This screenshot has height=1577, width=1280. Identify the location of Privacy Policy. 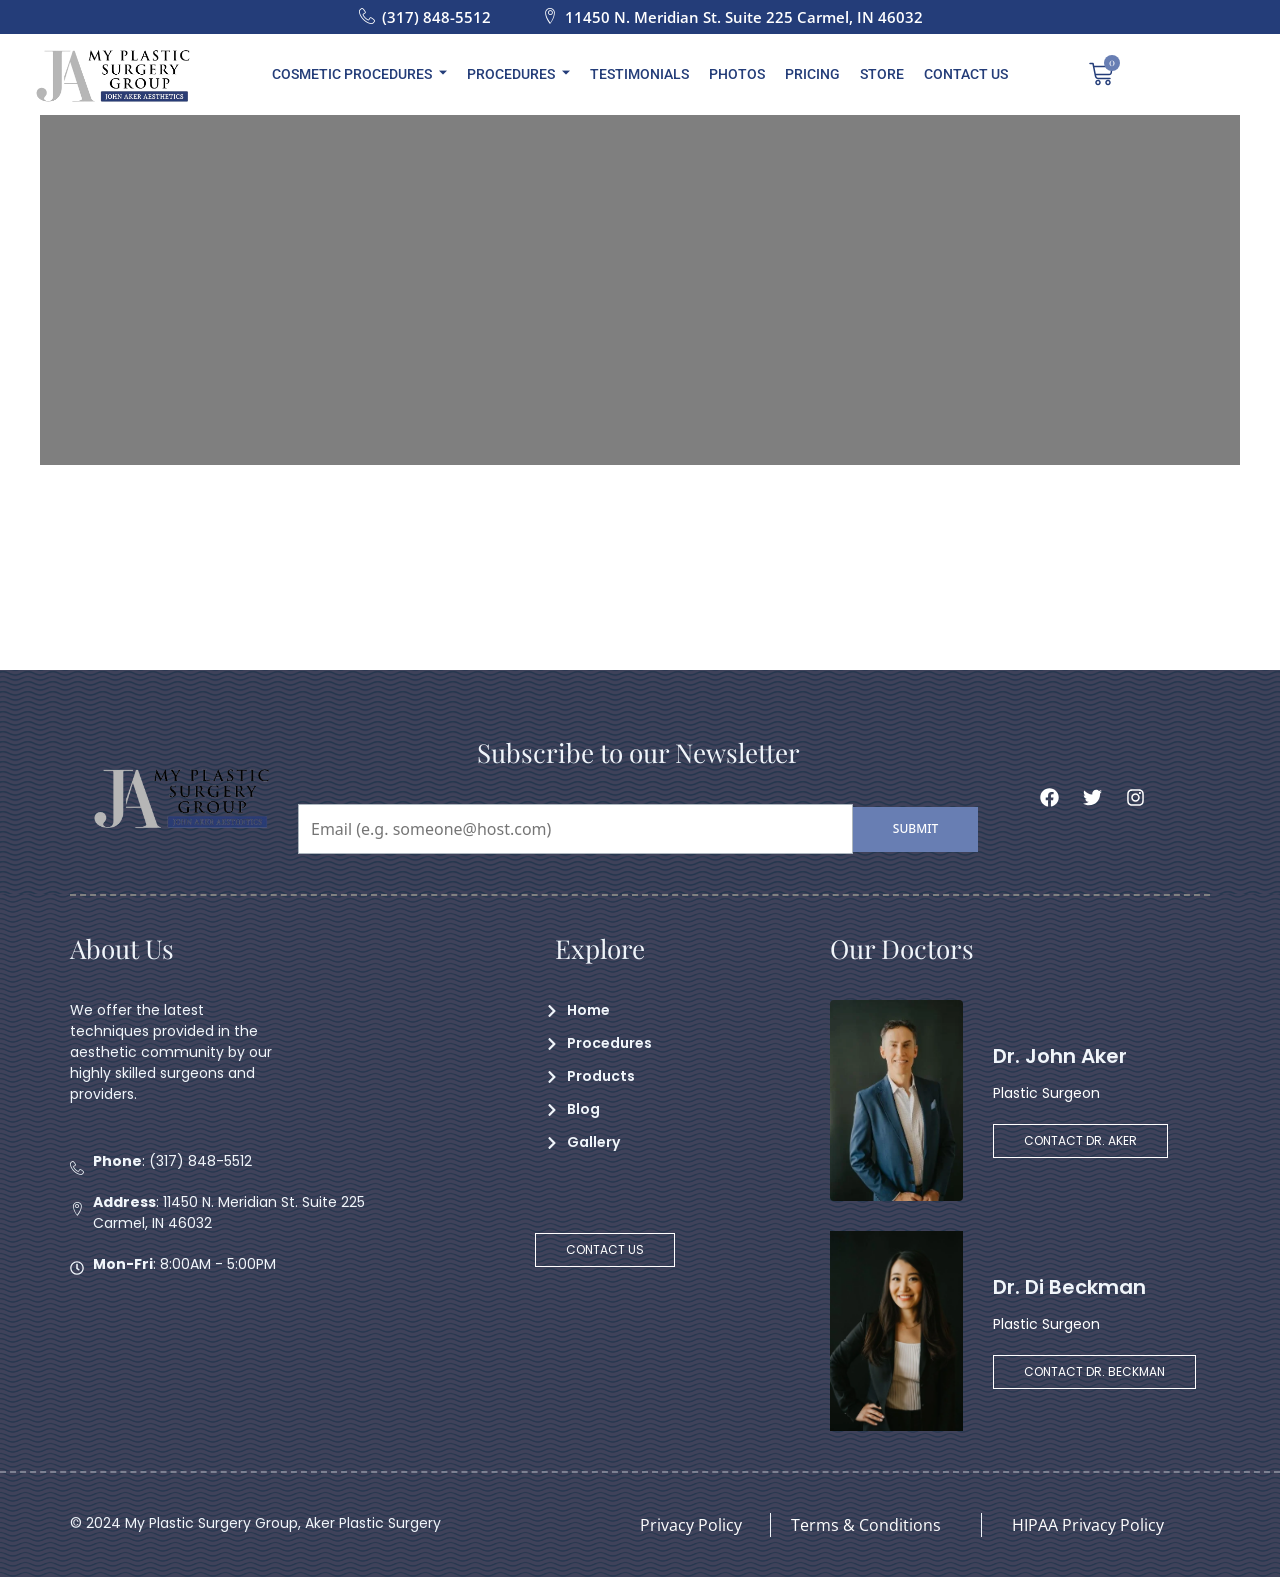
(691, 1525).